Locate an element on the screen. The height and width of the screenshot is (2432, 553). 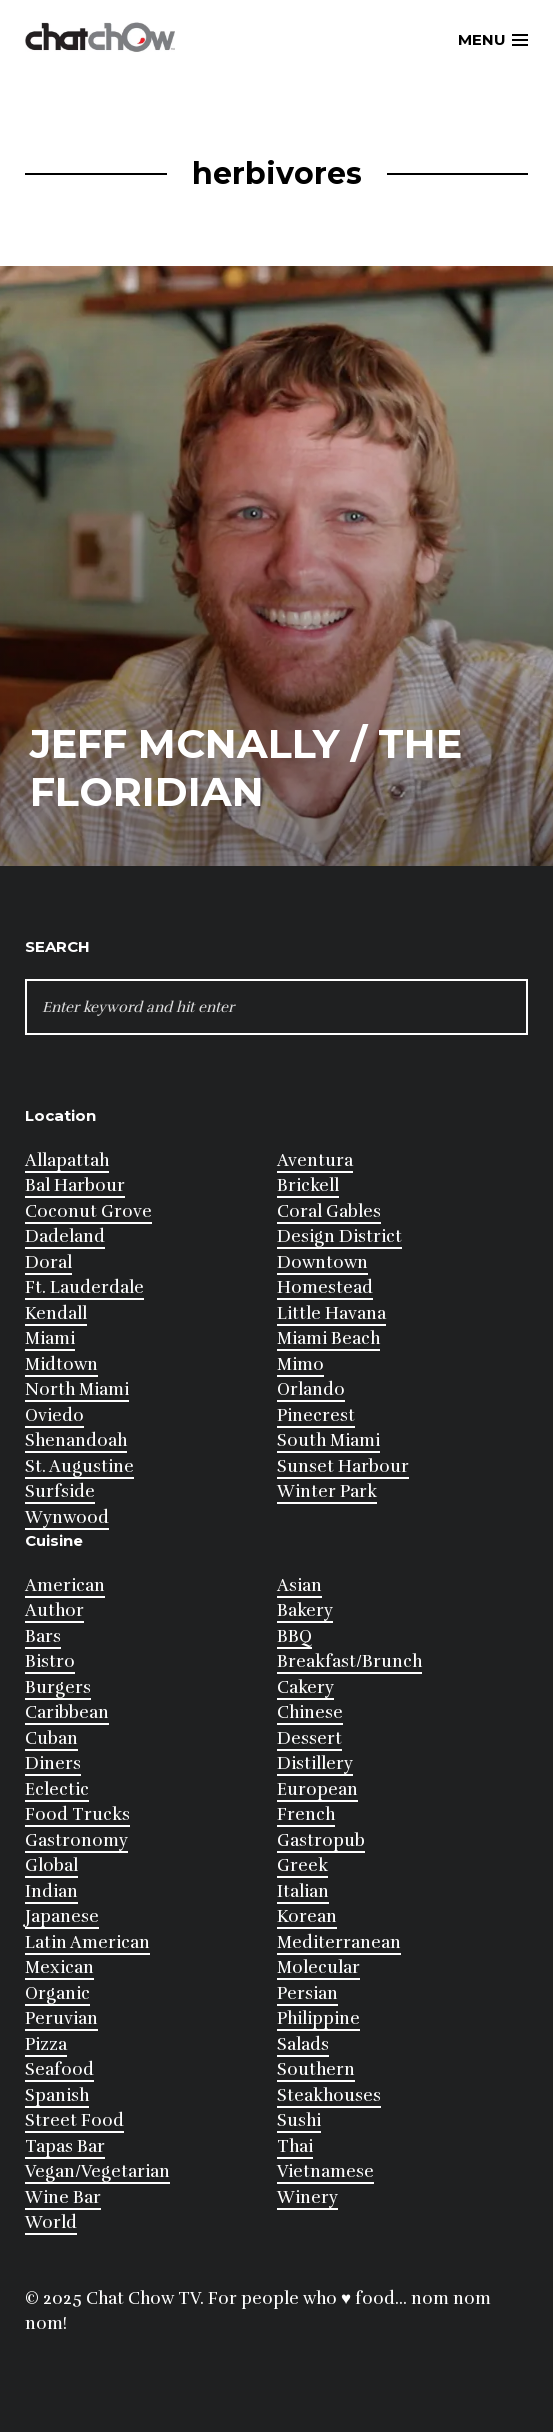
Design District is located at coordinates (339, 1236).